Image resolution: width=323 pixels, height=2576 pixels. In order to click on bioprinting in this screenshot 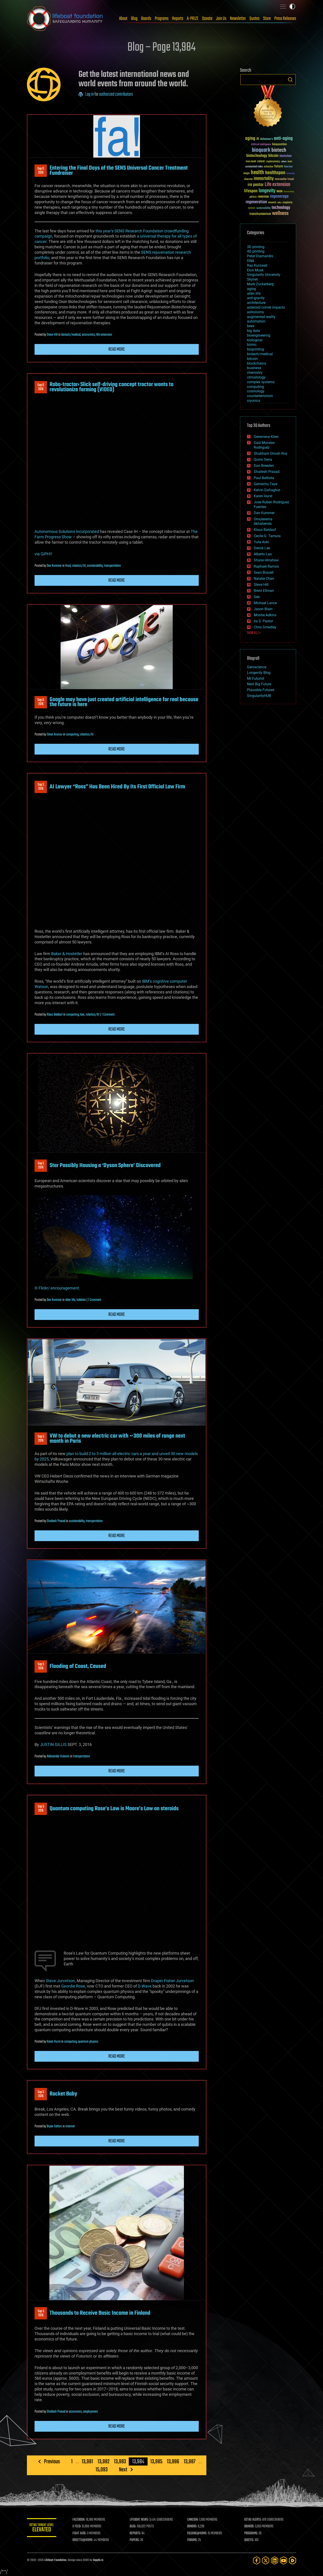, I will do `click(255, 349)`.